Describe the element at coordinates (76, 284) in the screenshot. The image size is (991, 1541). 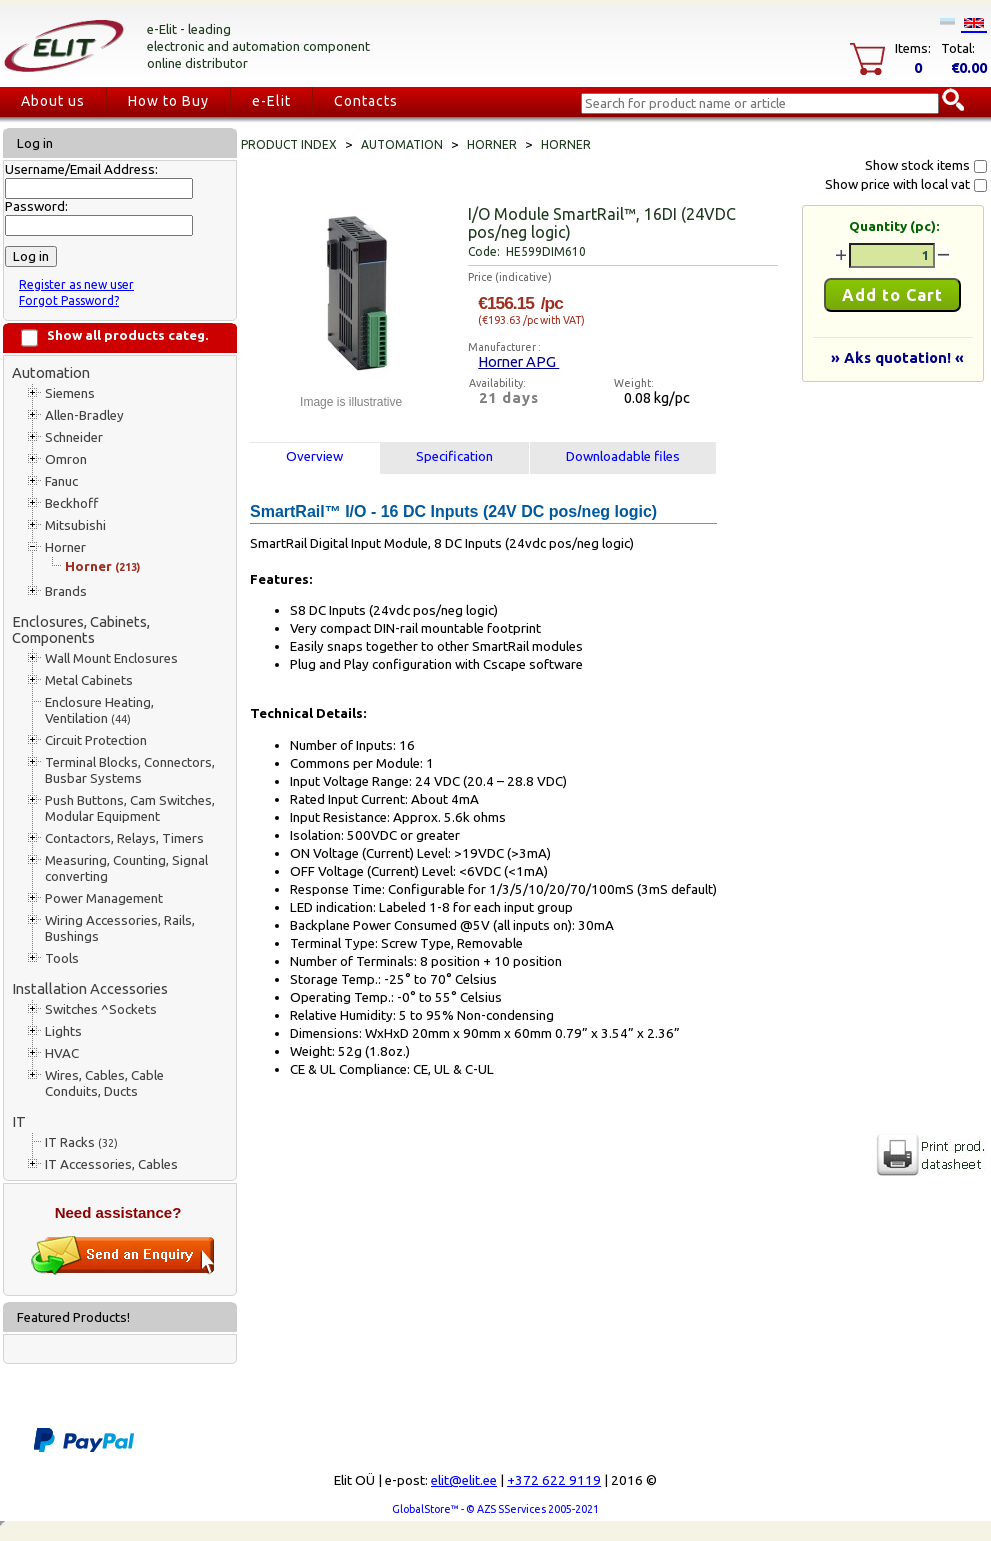
I see `Register as new user` at that location.